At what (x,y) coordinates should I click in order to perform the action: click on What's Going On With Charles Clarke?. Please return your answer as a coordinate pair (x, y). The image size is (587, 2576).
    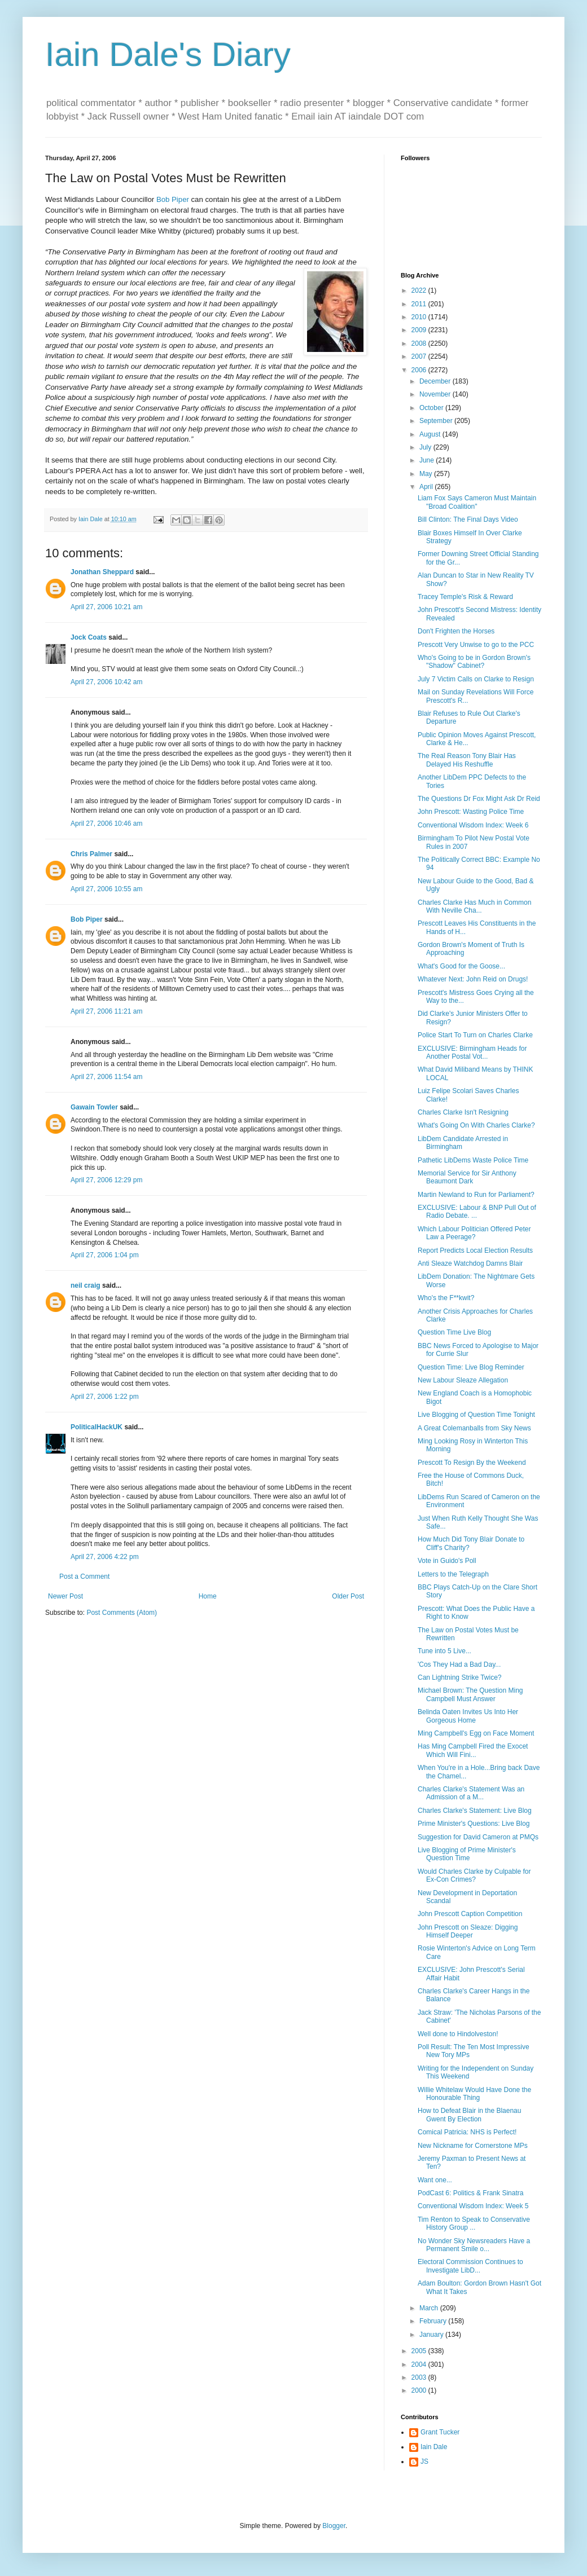
    Looking at the image, I should click on (476, 1125).